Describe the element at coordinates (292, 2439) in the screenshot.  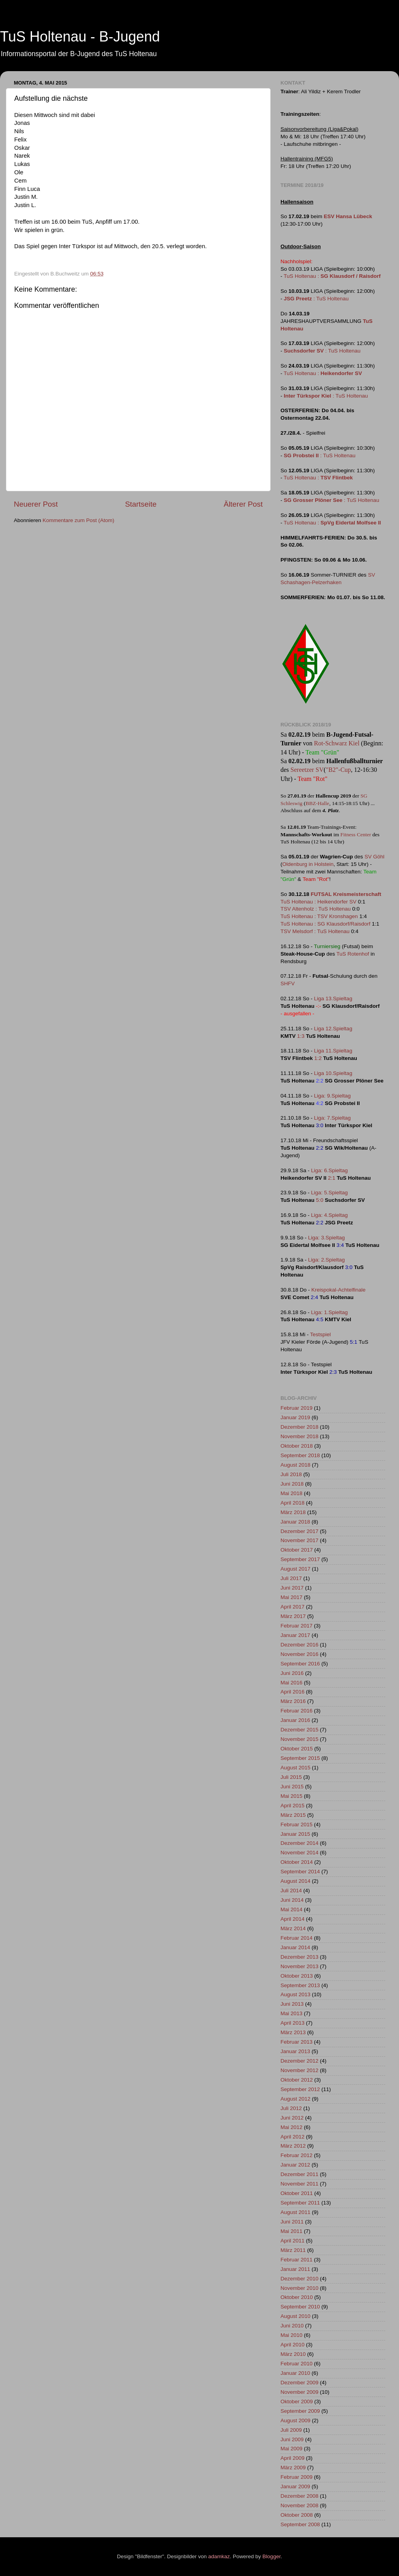
I see `Juni 2009` at that location.